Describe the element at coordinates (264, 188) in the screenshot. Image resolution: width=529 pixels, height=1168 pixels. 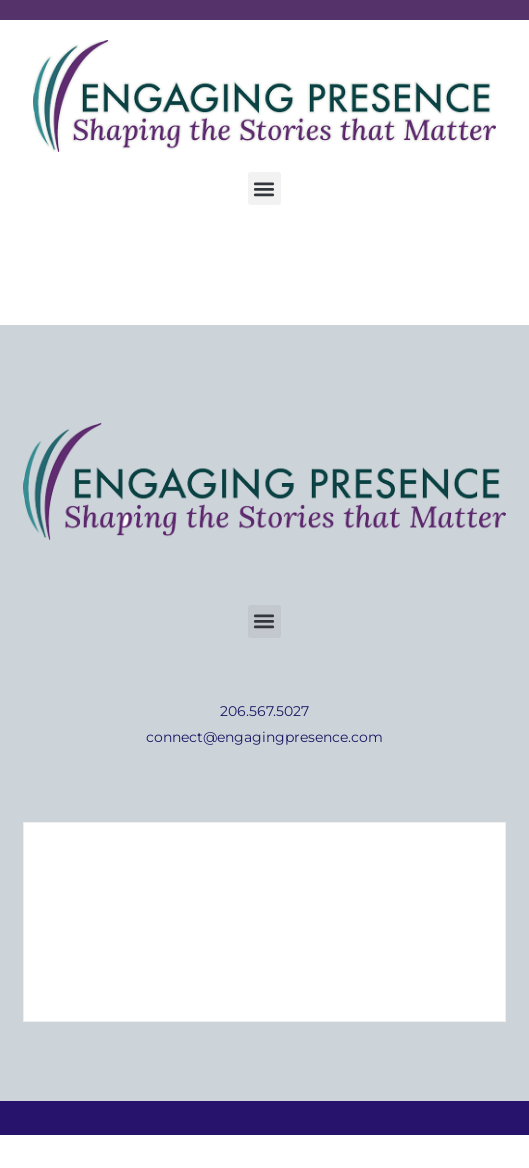
I see `[button]` at that location.